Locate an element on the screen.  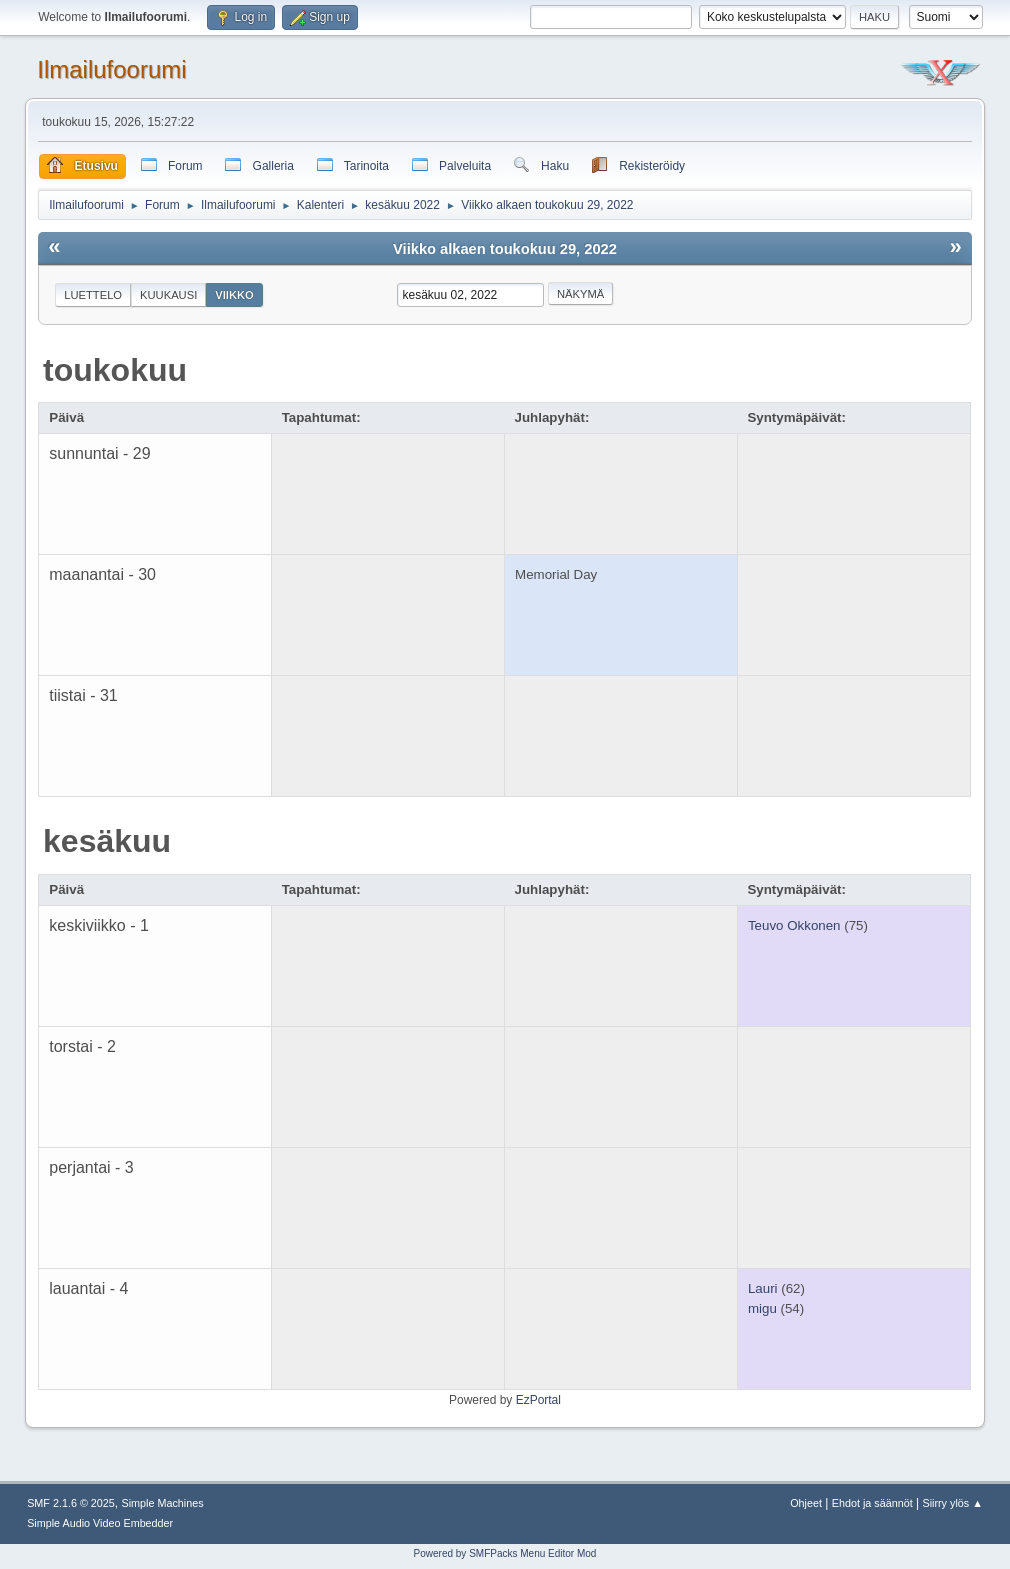
Luettelo is located at coordinates (93, 295).